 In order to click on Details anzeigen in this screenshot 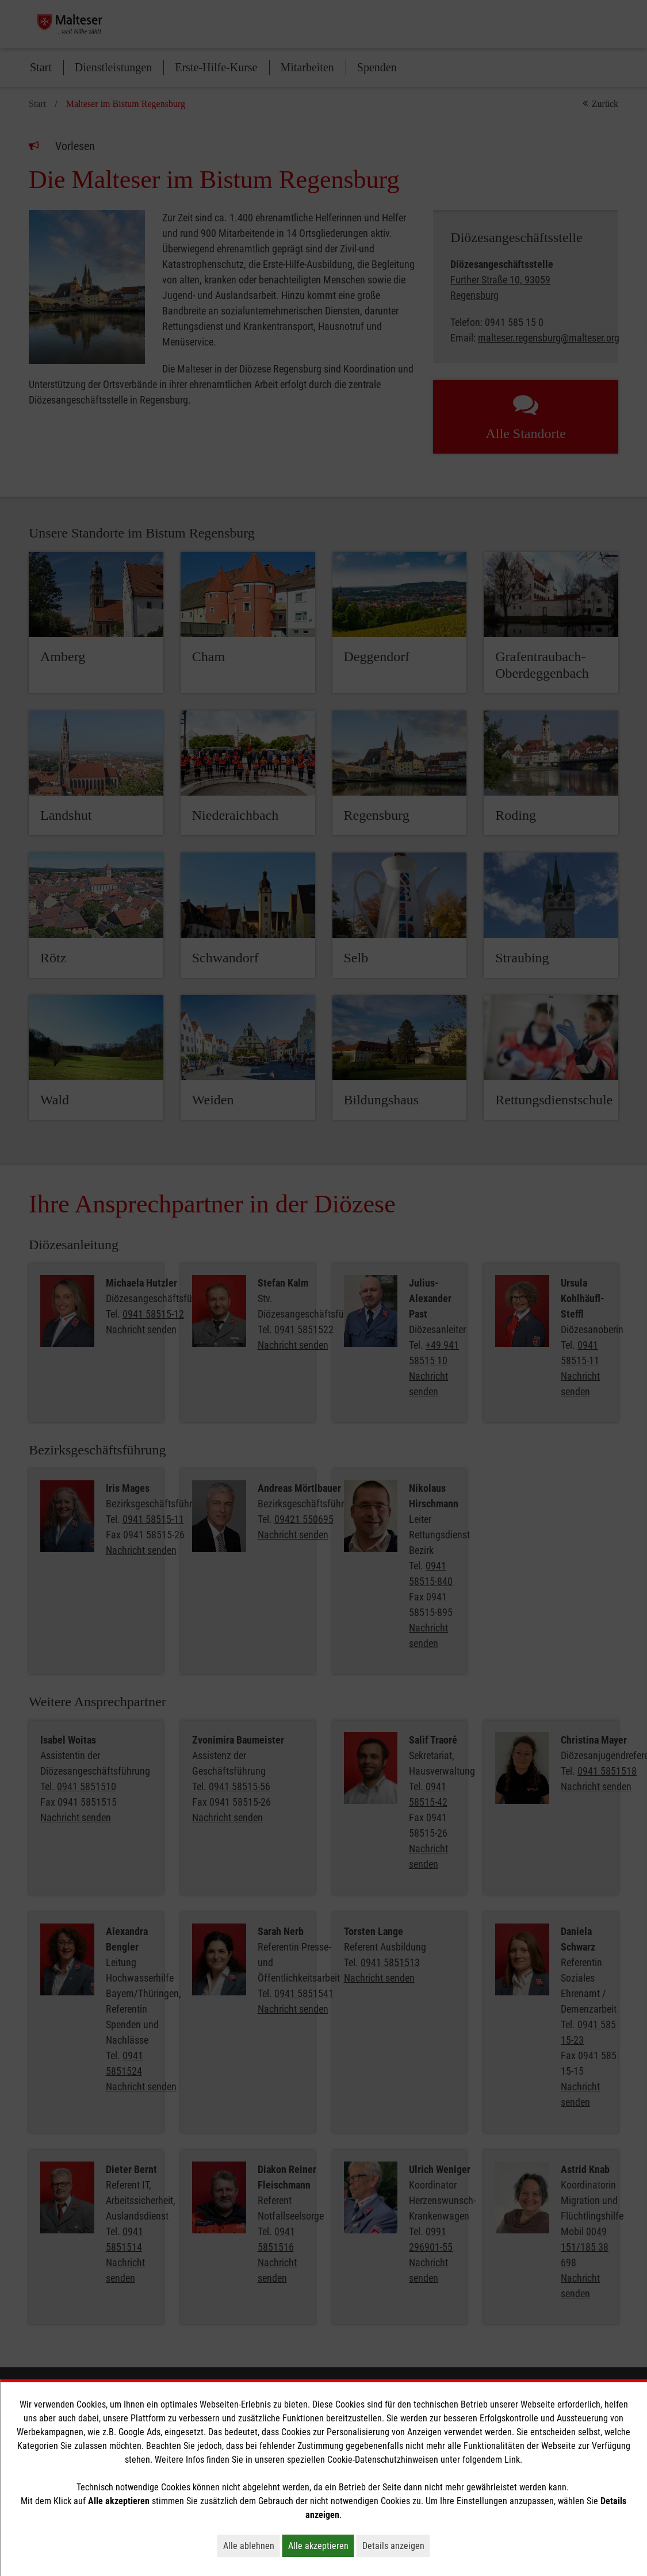, I will do `click(396, 2545)`.